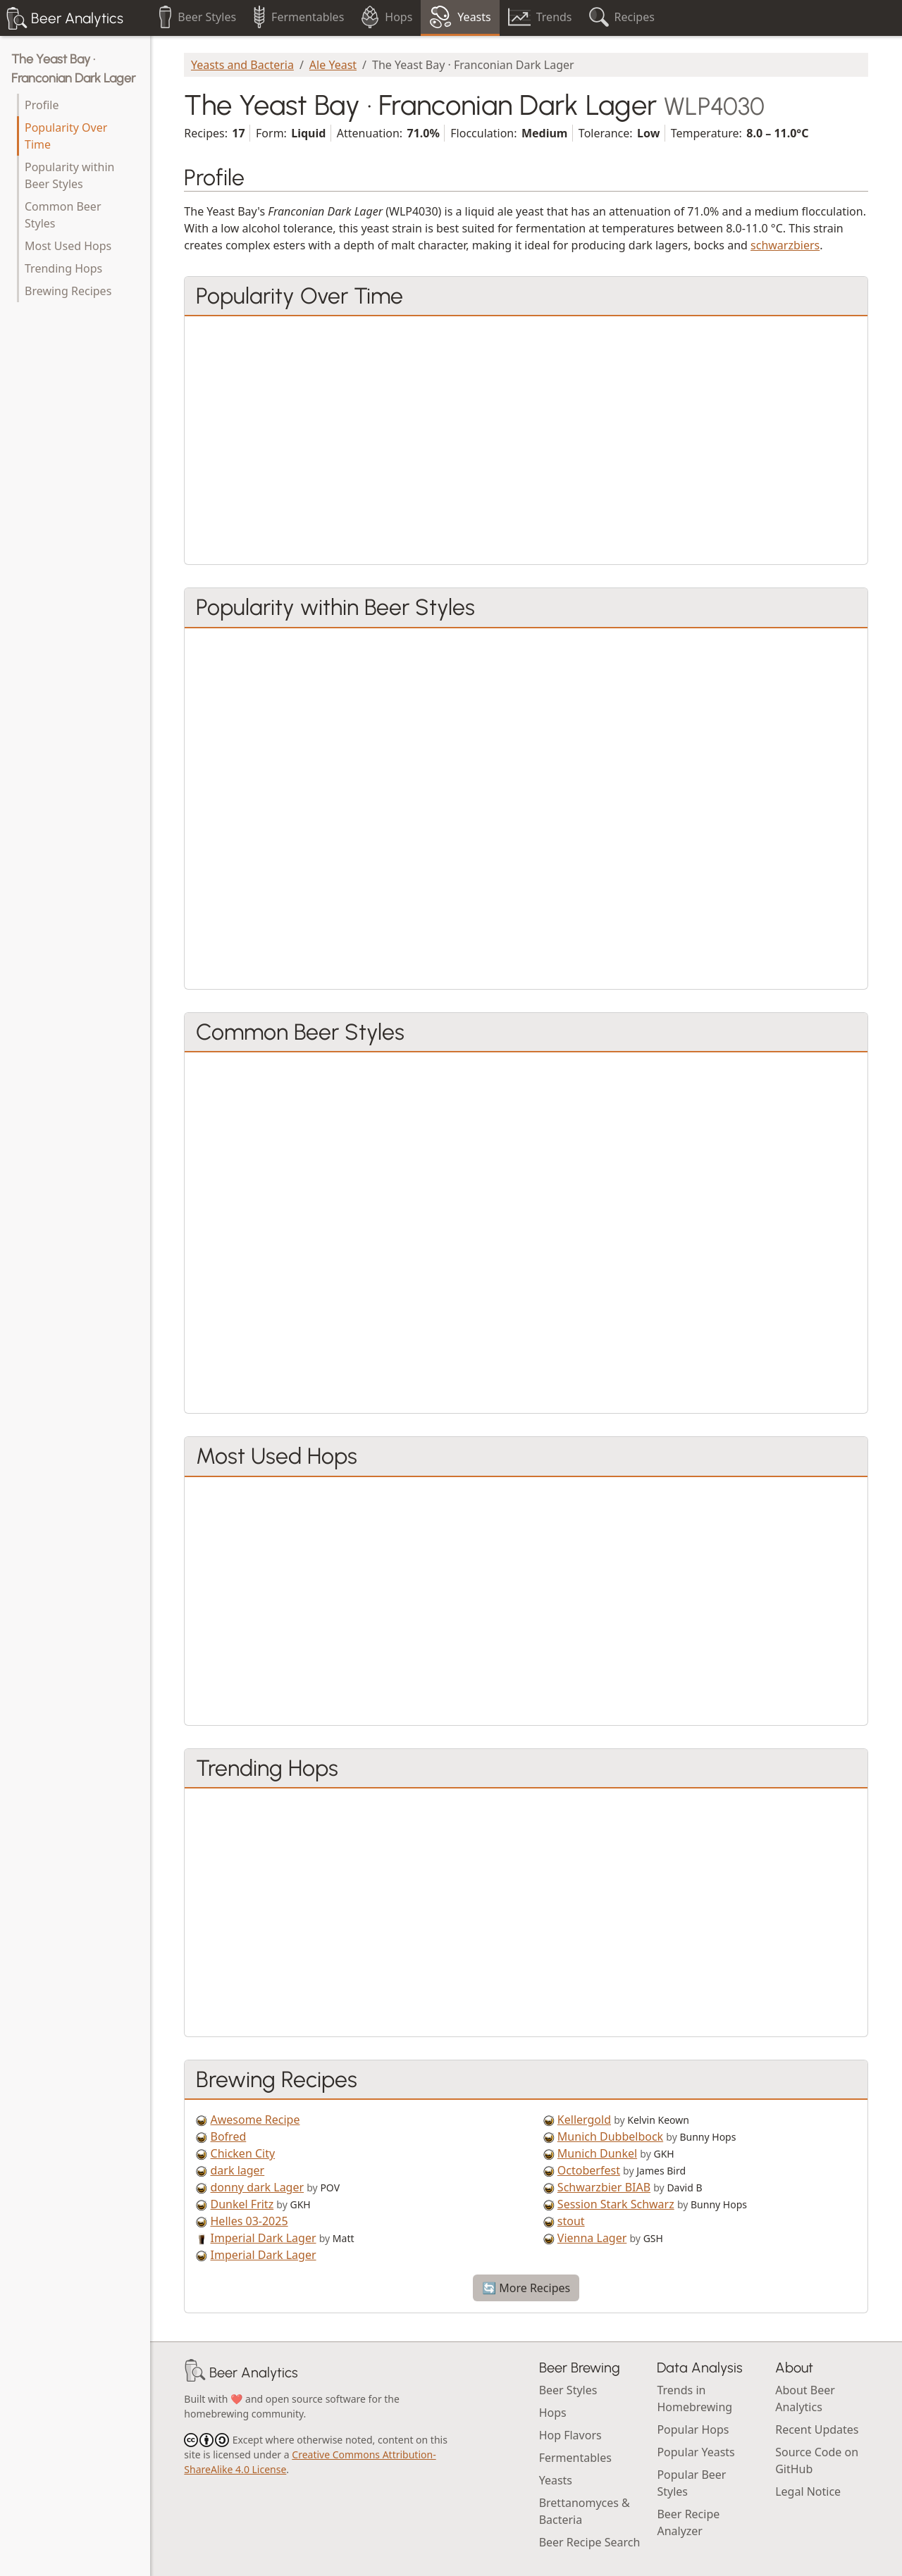 This screenshot has width=902, height=2576. What do you see at coordinates (584, 2119) in the screenshot?
I see `Kellergold` at bounding box center [584, 2119].